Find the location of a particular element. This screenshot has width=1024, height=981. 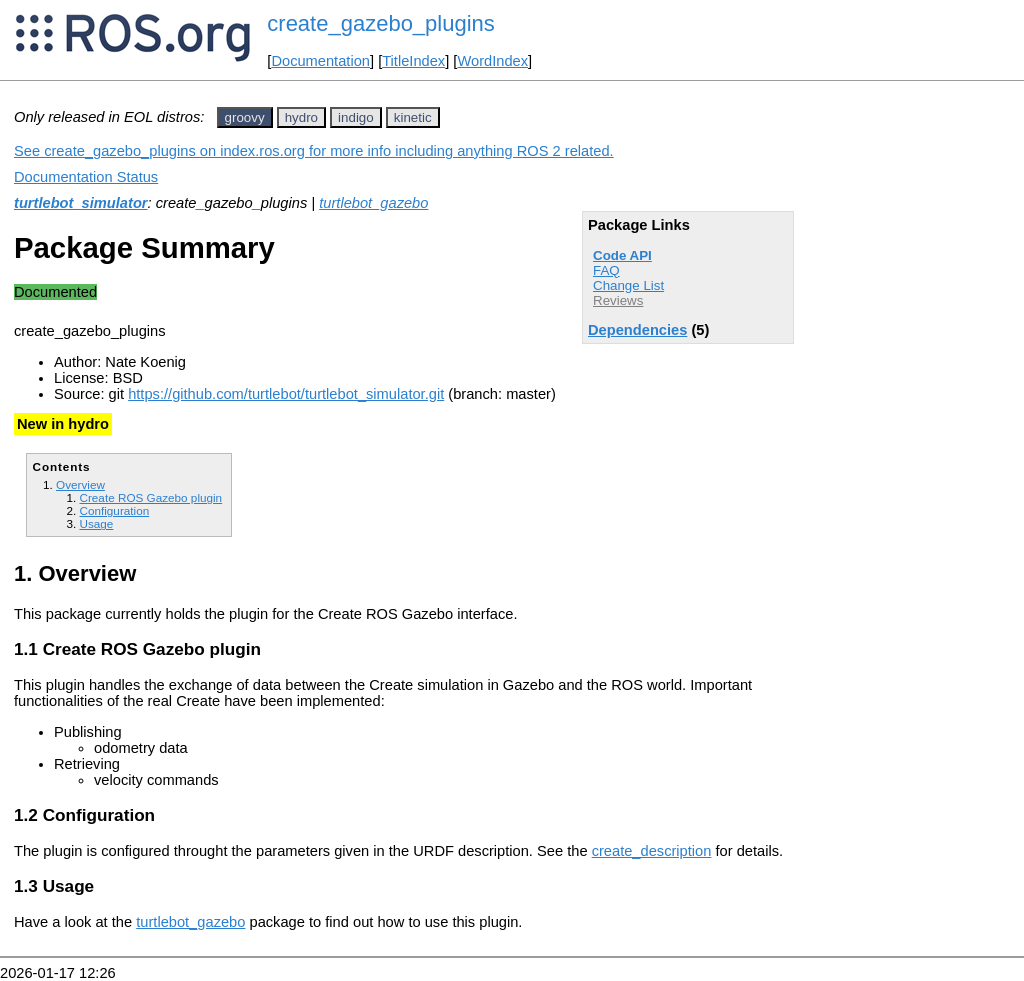

turtlebot_gazebo is located at coordinates (373, 203).